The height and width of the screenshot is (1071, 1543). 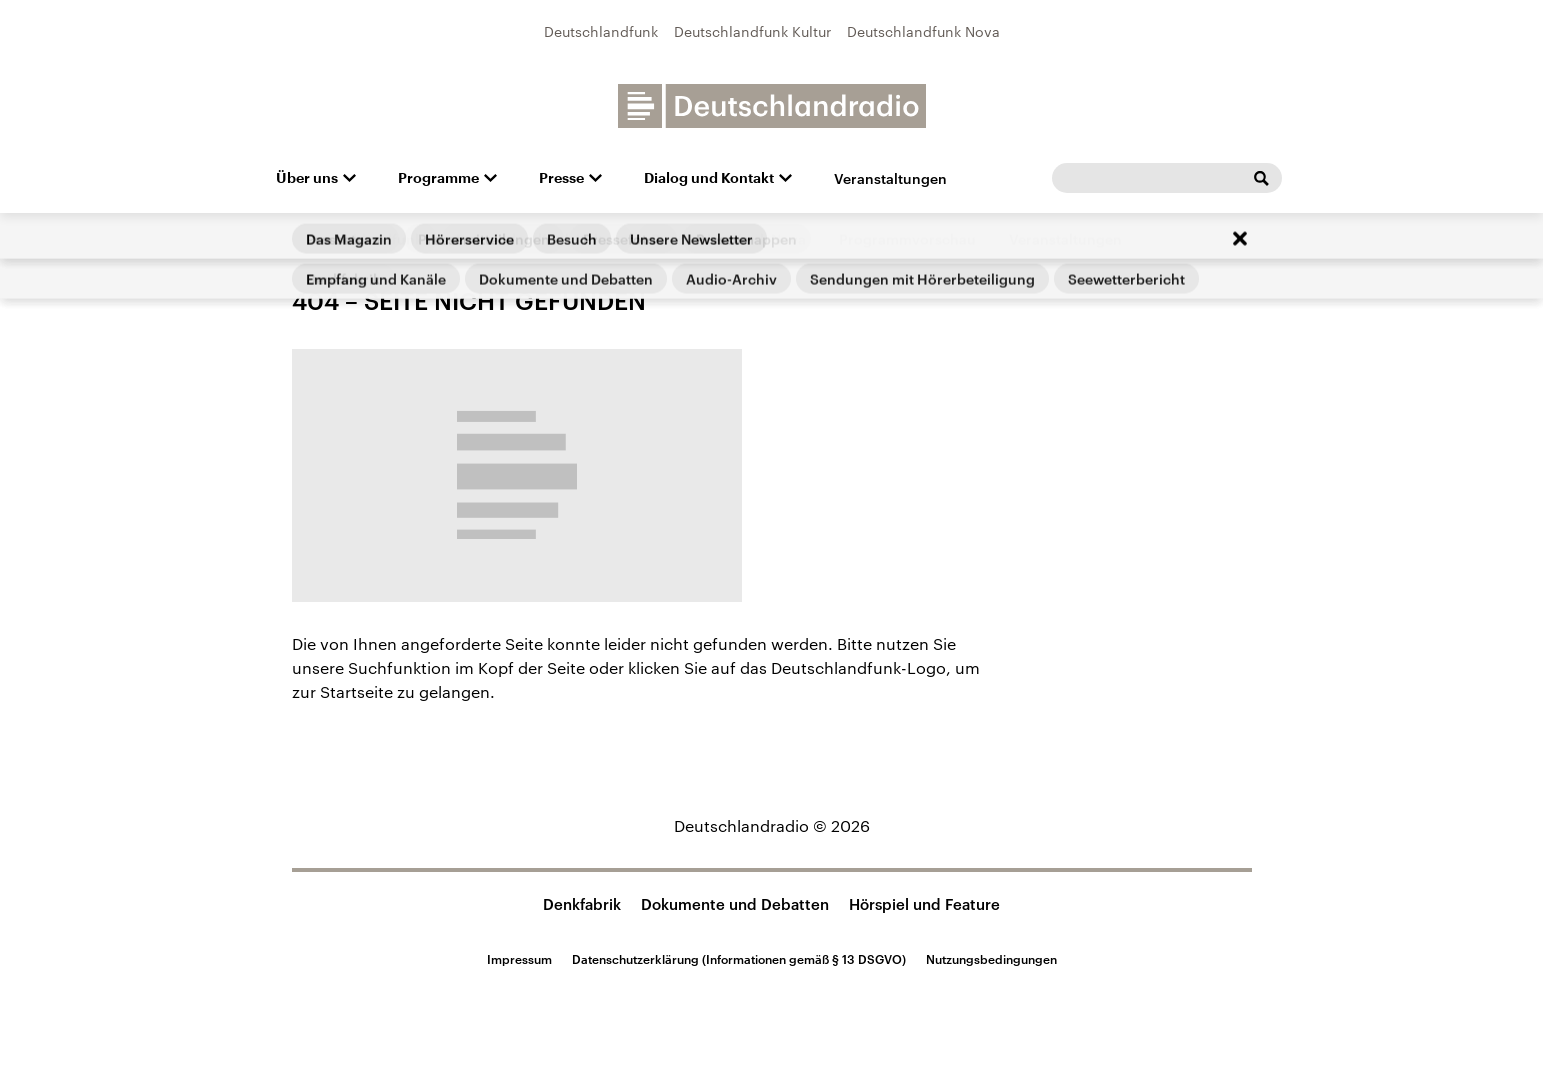 I want to click on Hörspiel und Feature, so click(x=924, y=904).